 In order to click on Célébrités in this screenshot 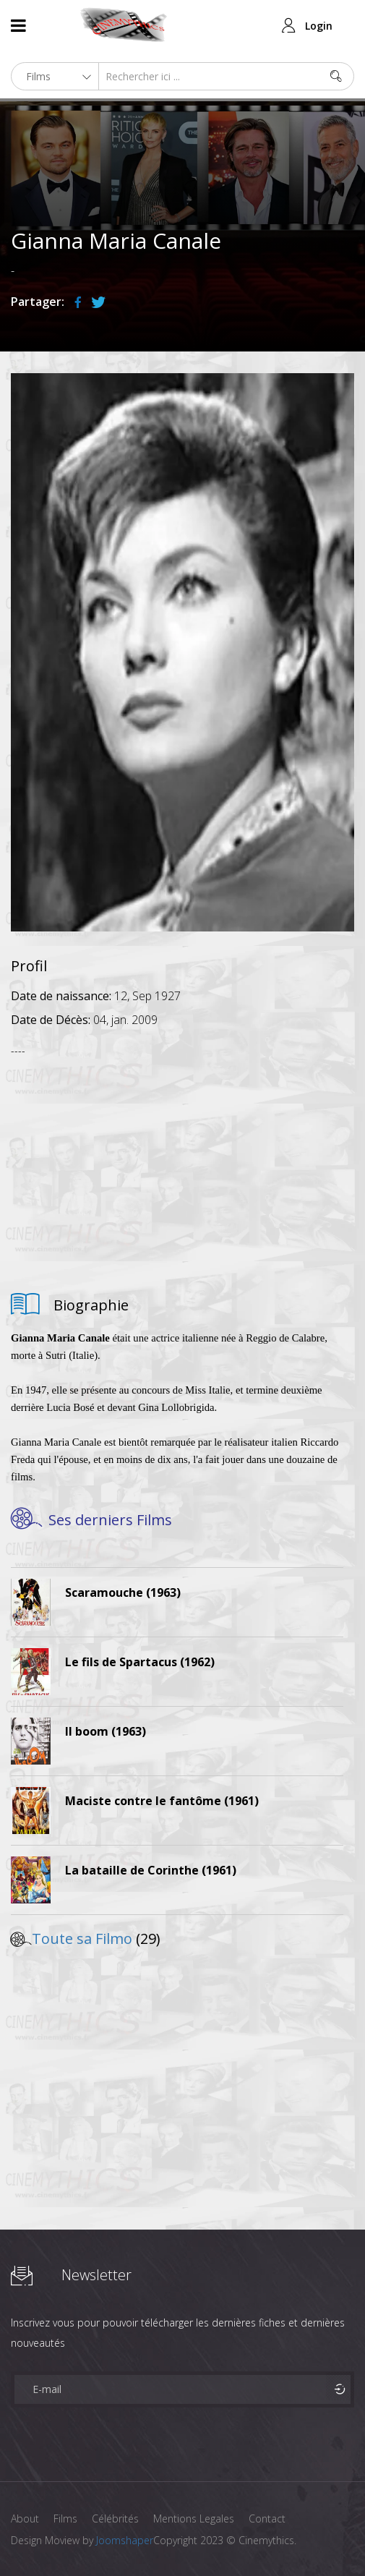, I will do `click(115, 2518)`.